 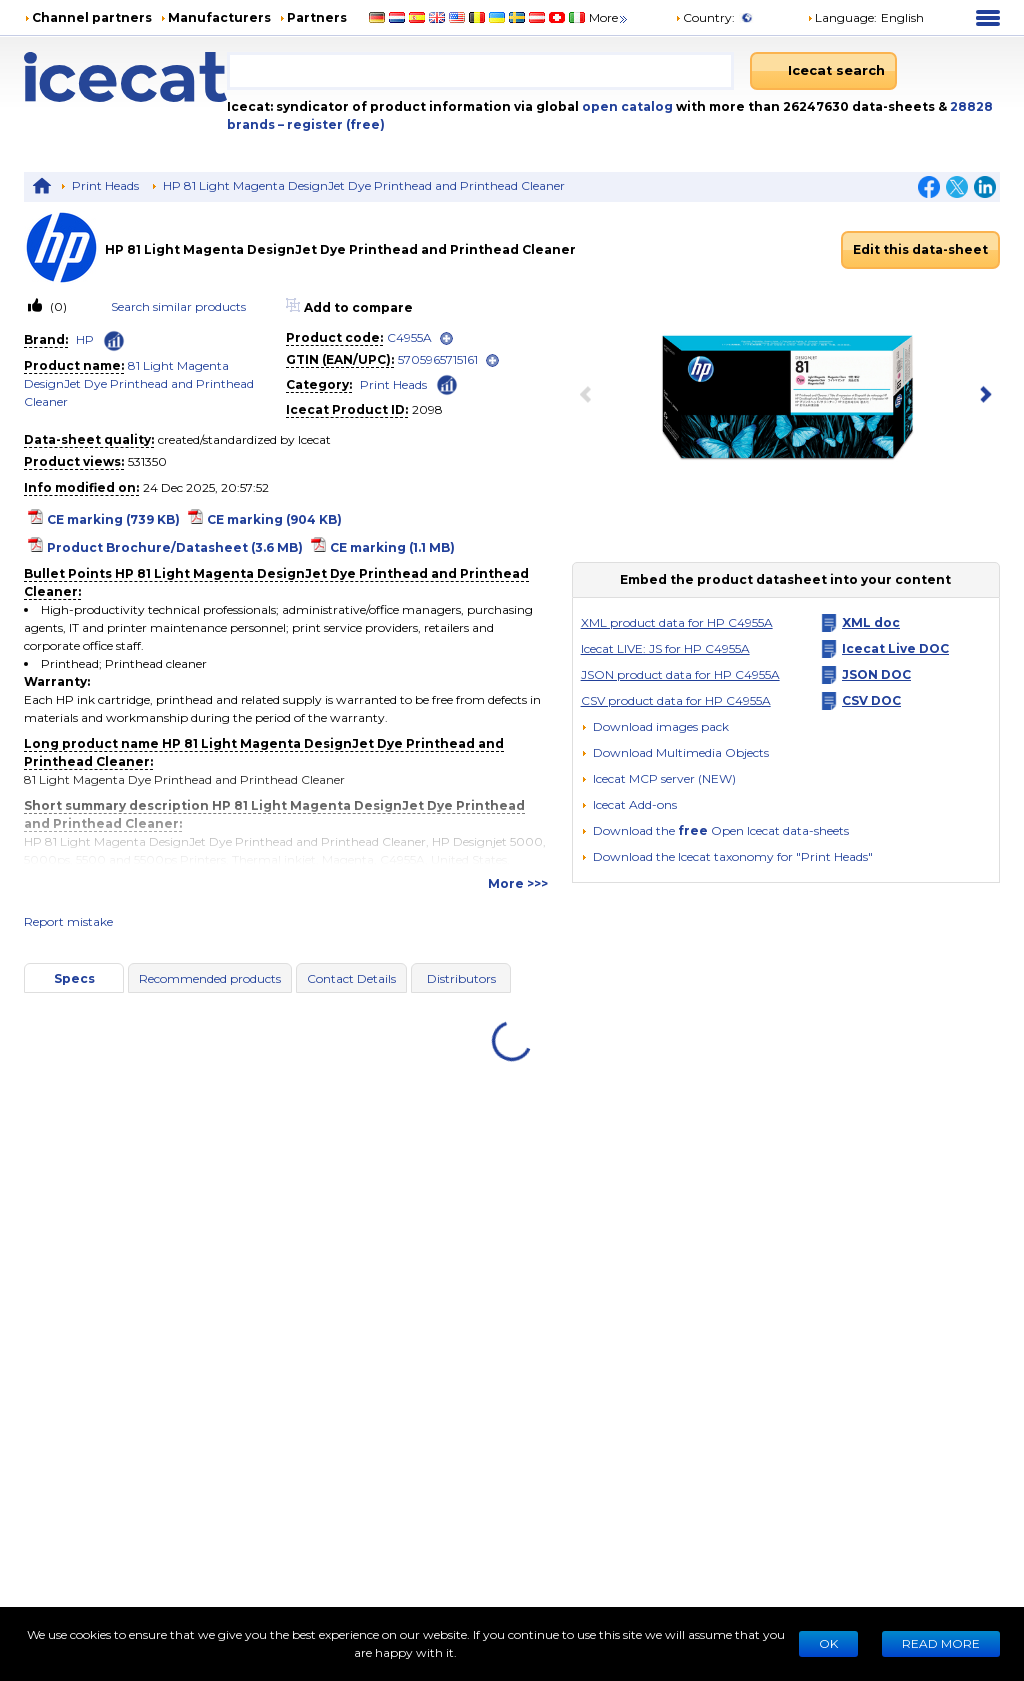 I want to click on open catalog, so click(x=626, y=106).